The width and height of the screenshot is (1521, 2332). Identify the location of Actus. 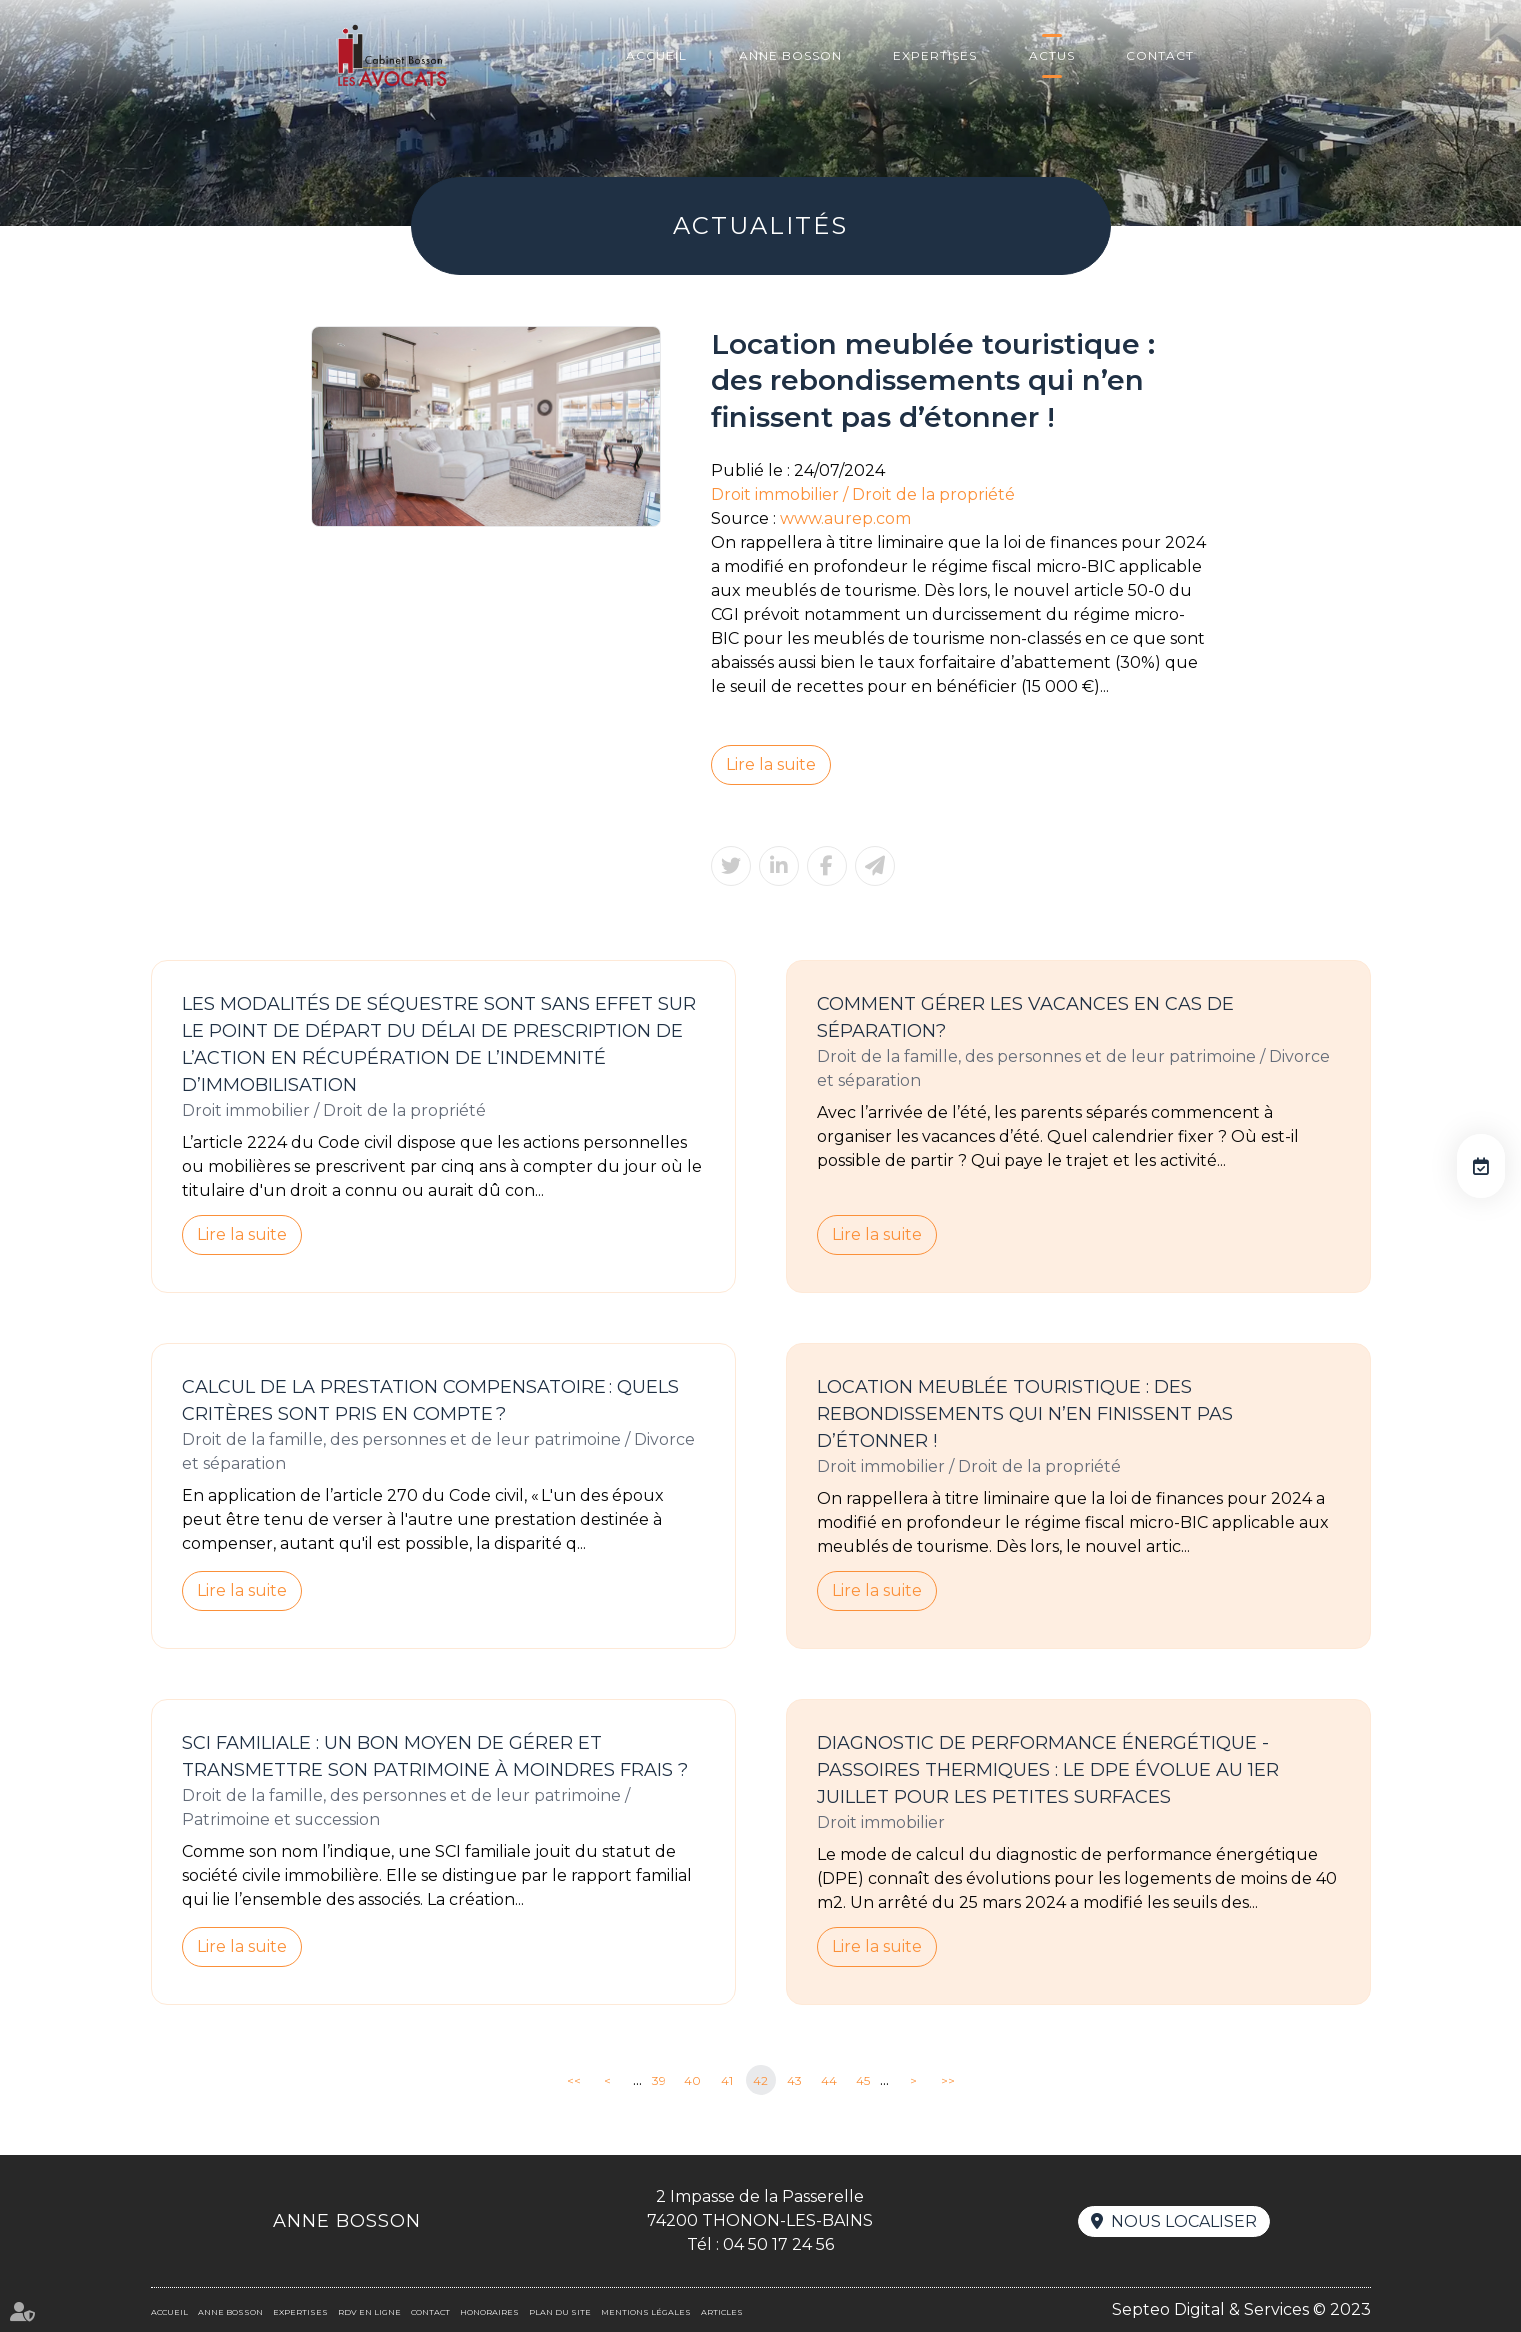
(1052, 55).